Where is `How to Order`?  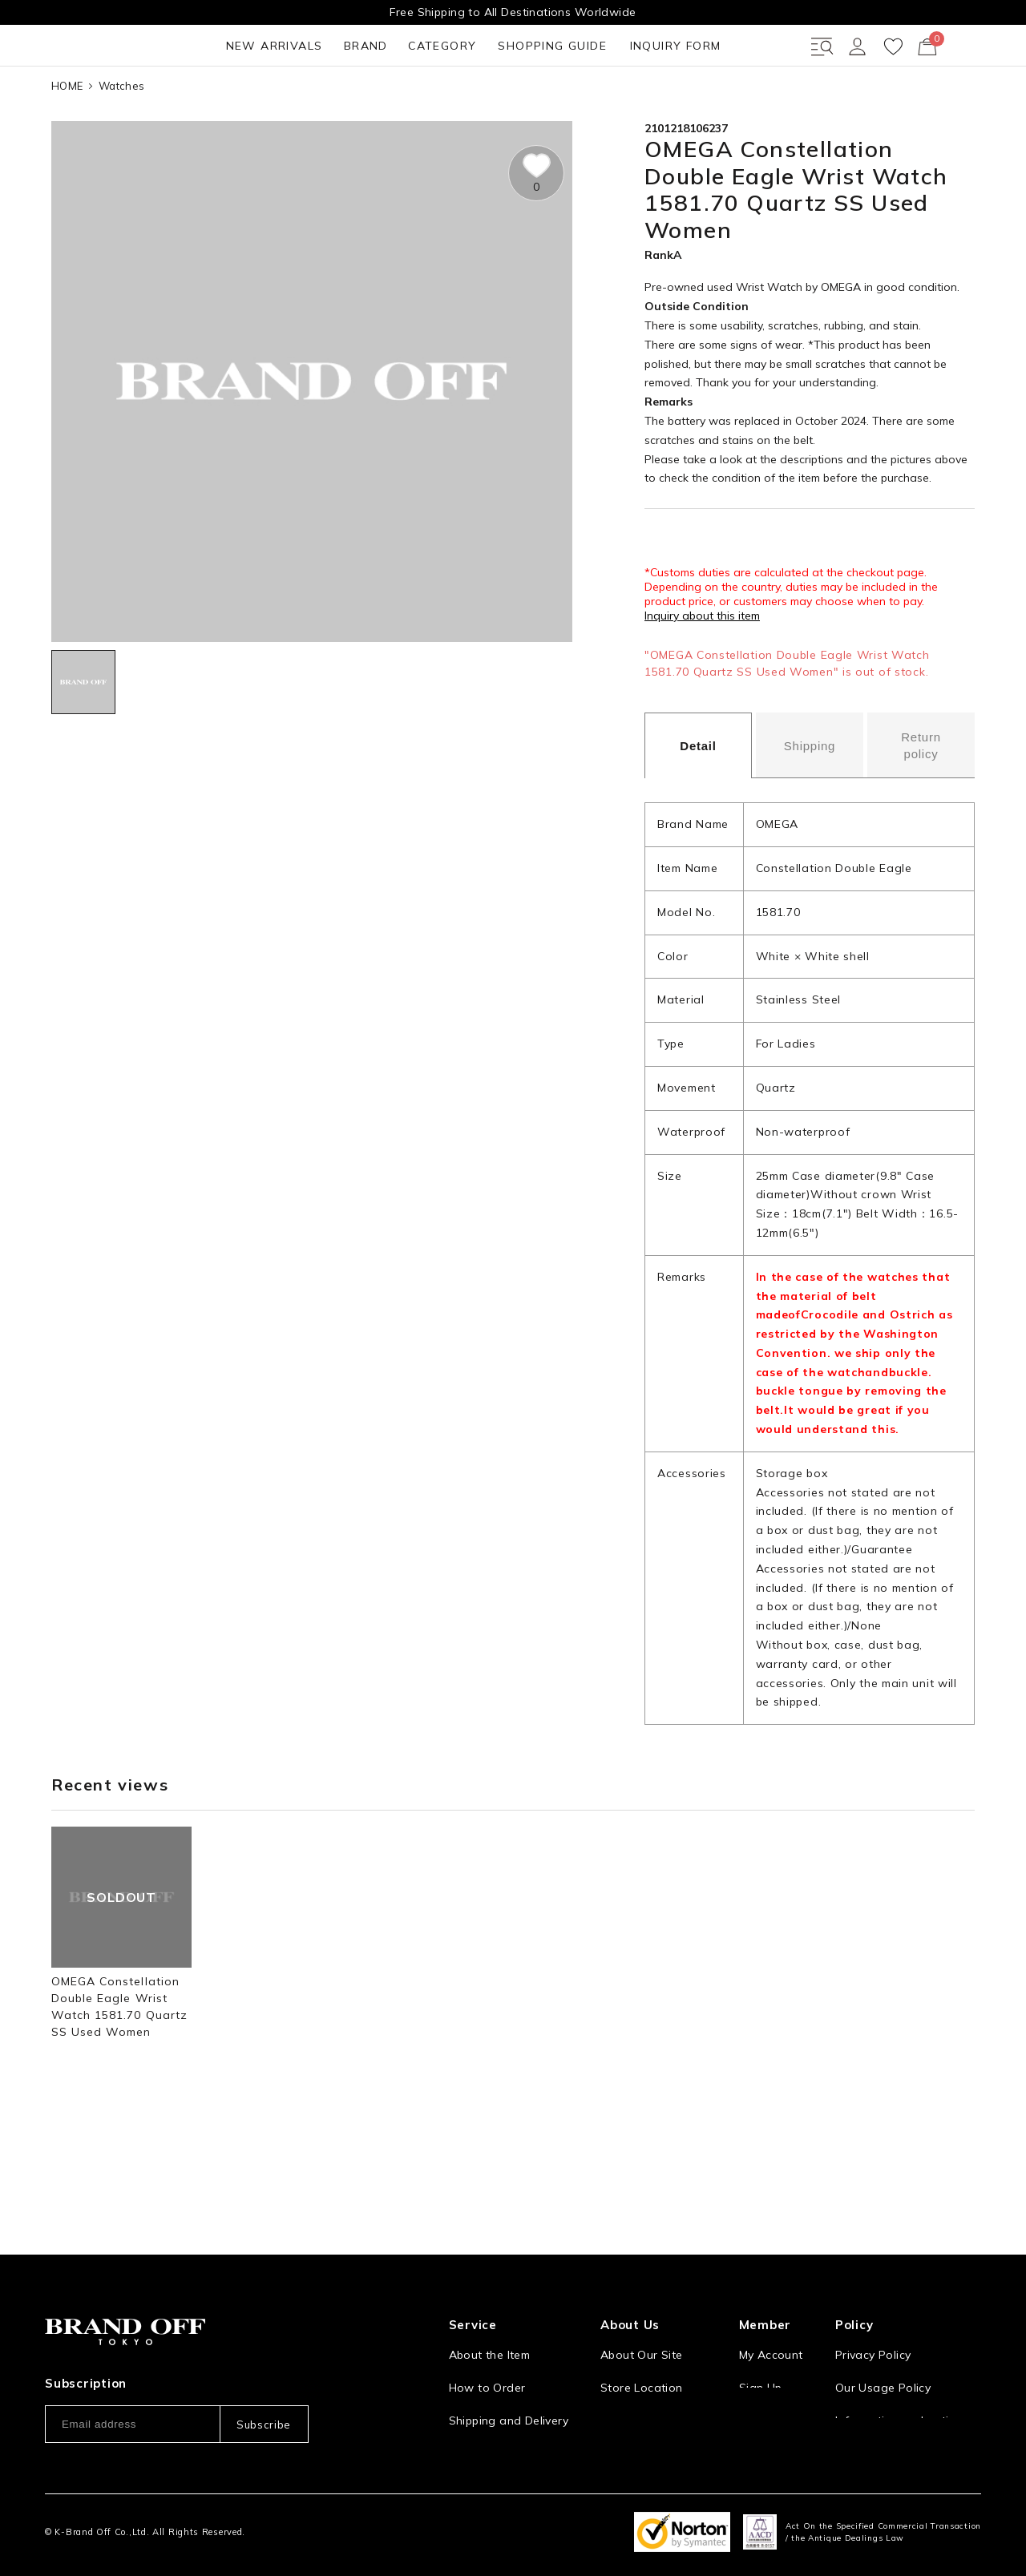
How to Order is located at coordinates (487, 2350).